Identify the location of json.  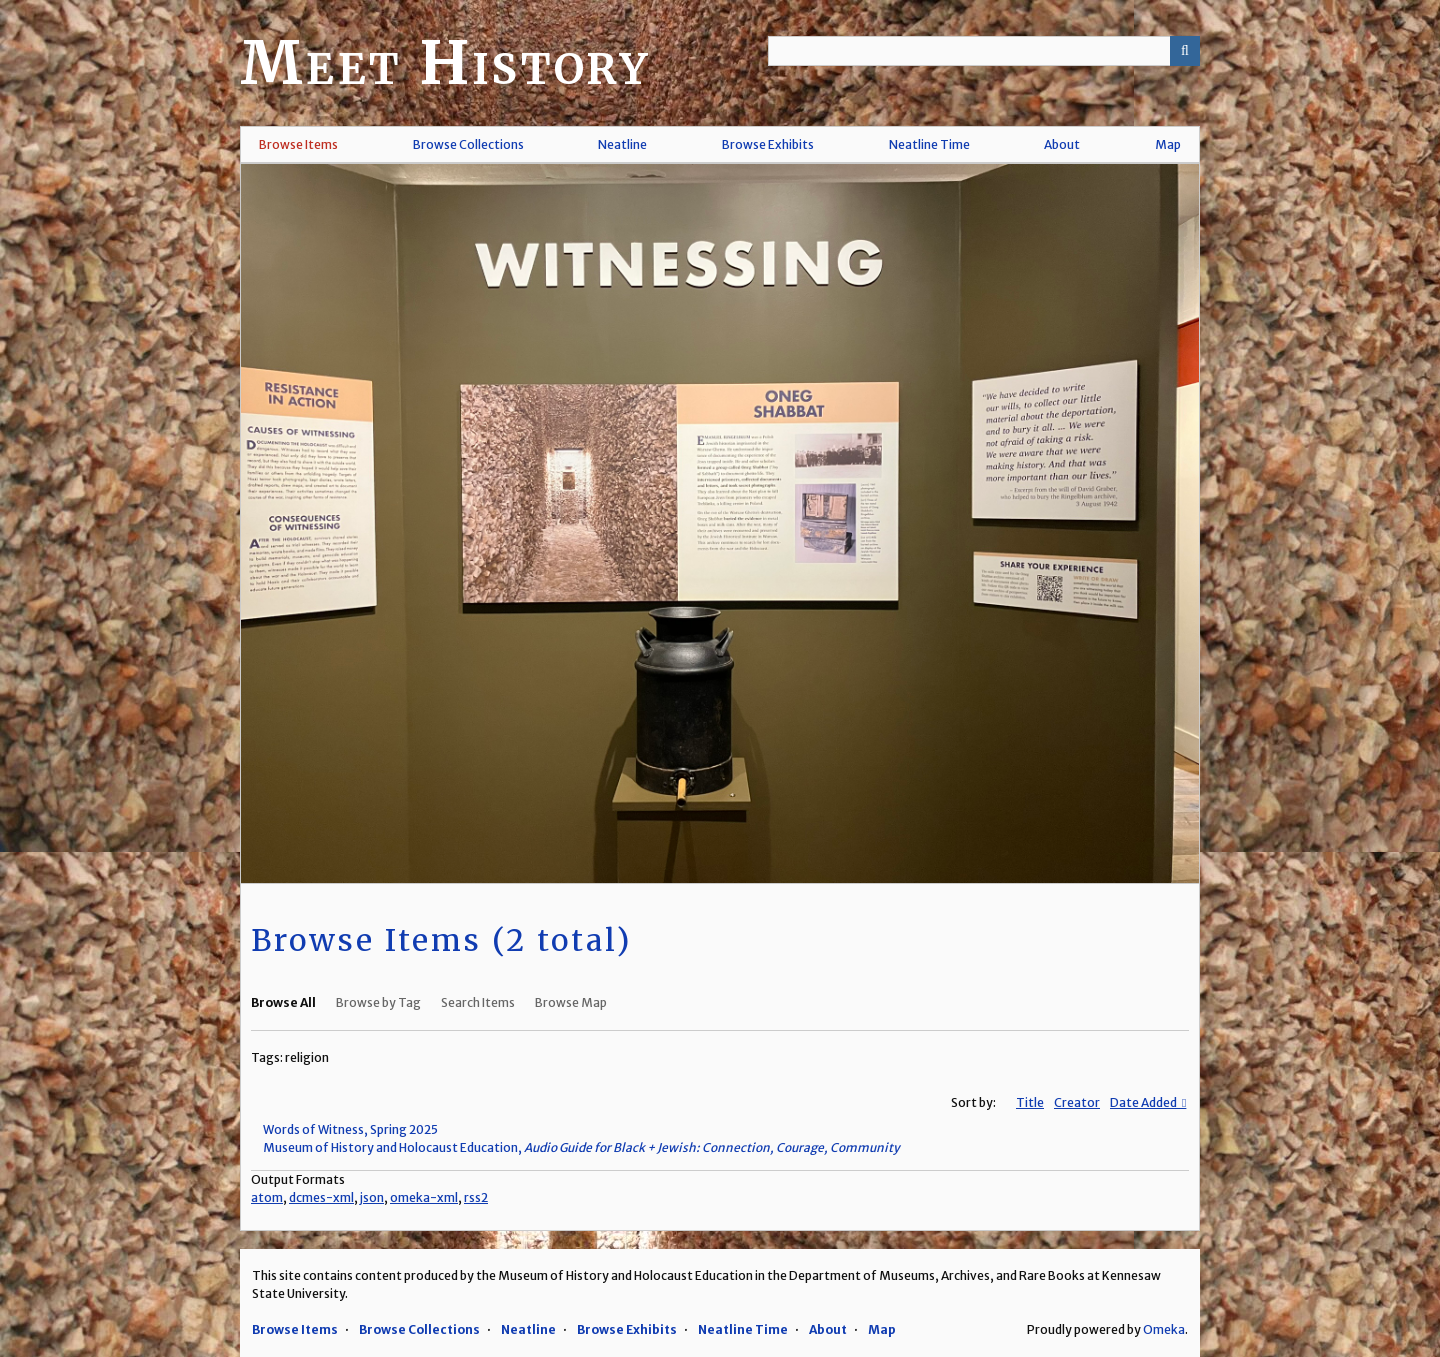
(372, 1197).